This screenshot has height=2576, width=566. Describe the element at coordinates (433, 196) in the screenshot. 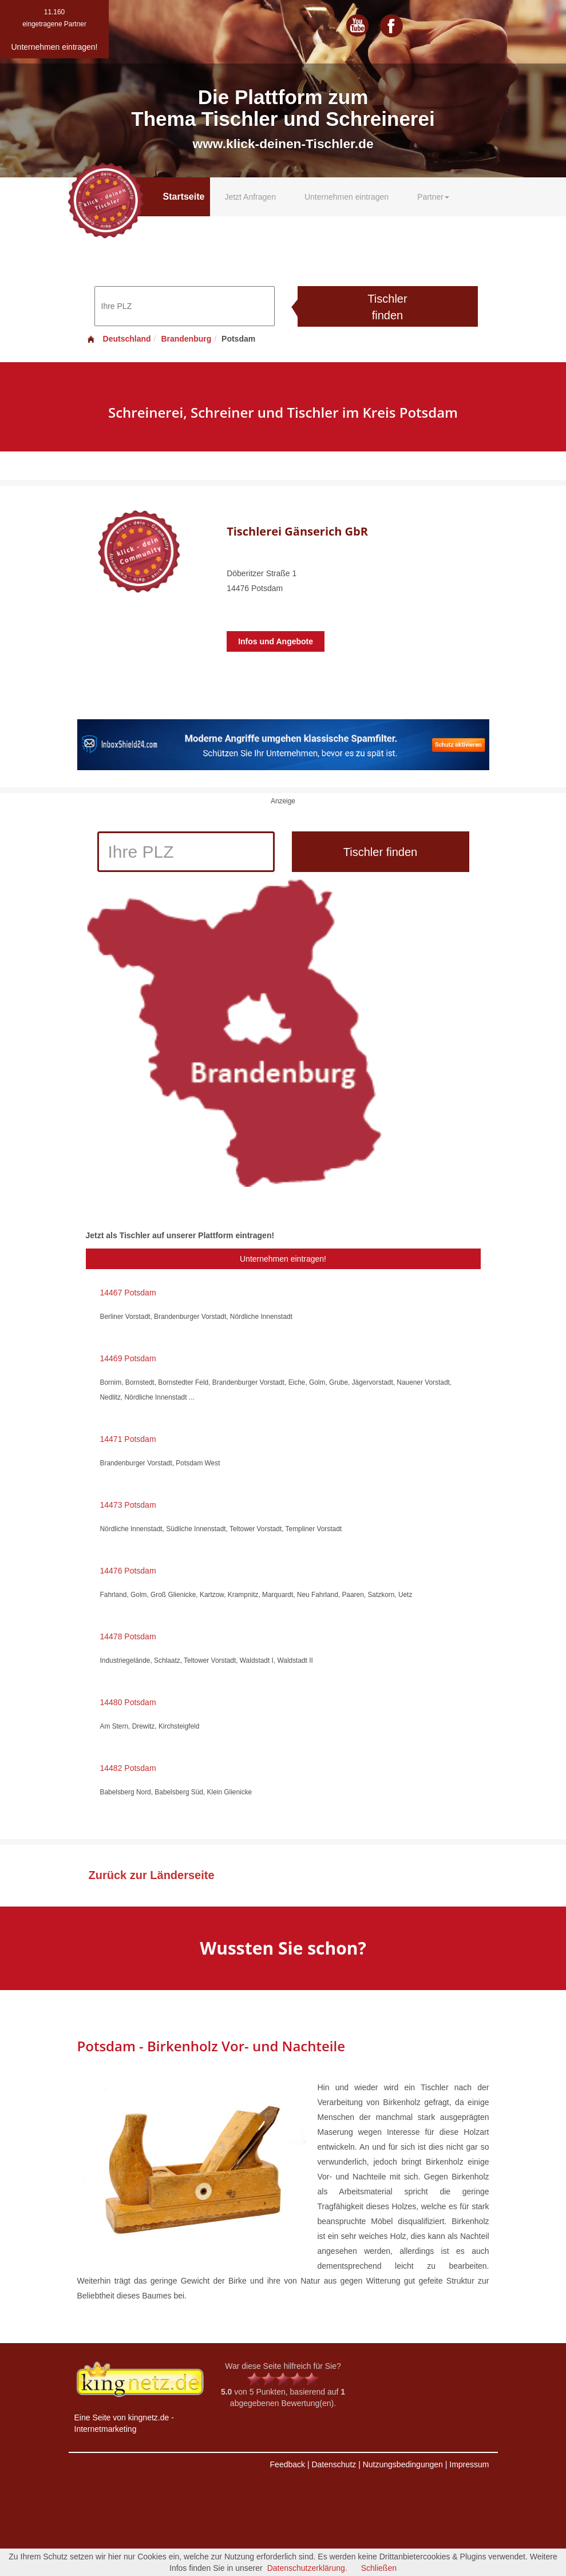

I see `Partner [button]` at that location.